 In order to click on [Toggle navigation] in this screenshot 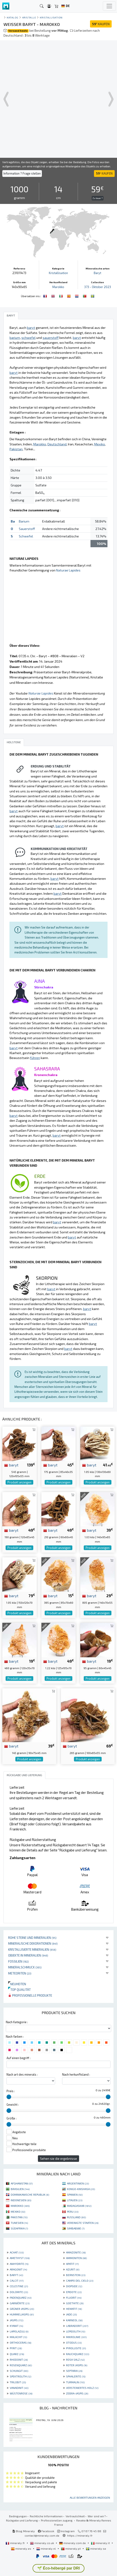, I will do `click(109, 6)`.